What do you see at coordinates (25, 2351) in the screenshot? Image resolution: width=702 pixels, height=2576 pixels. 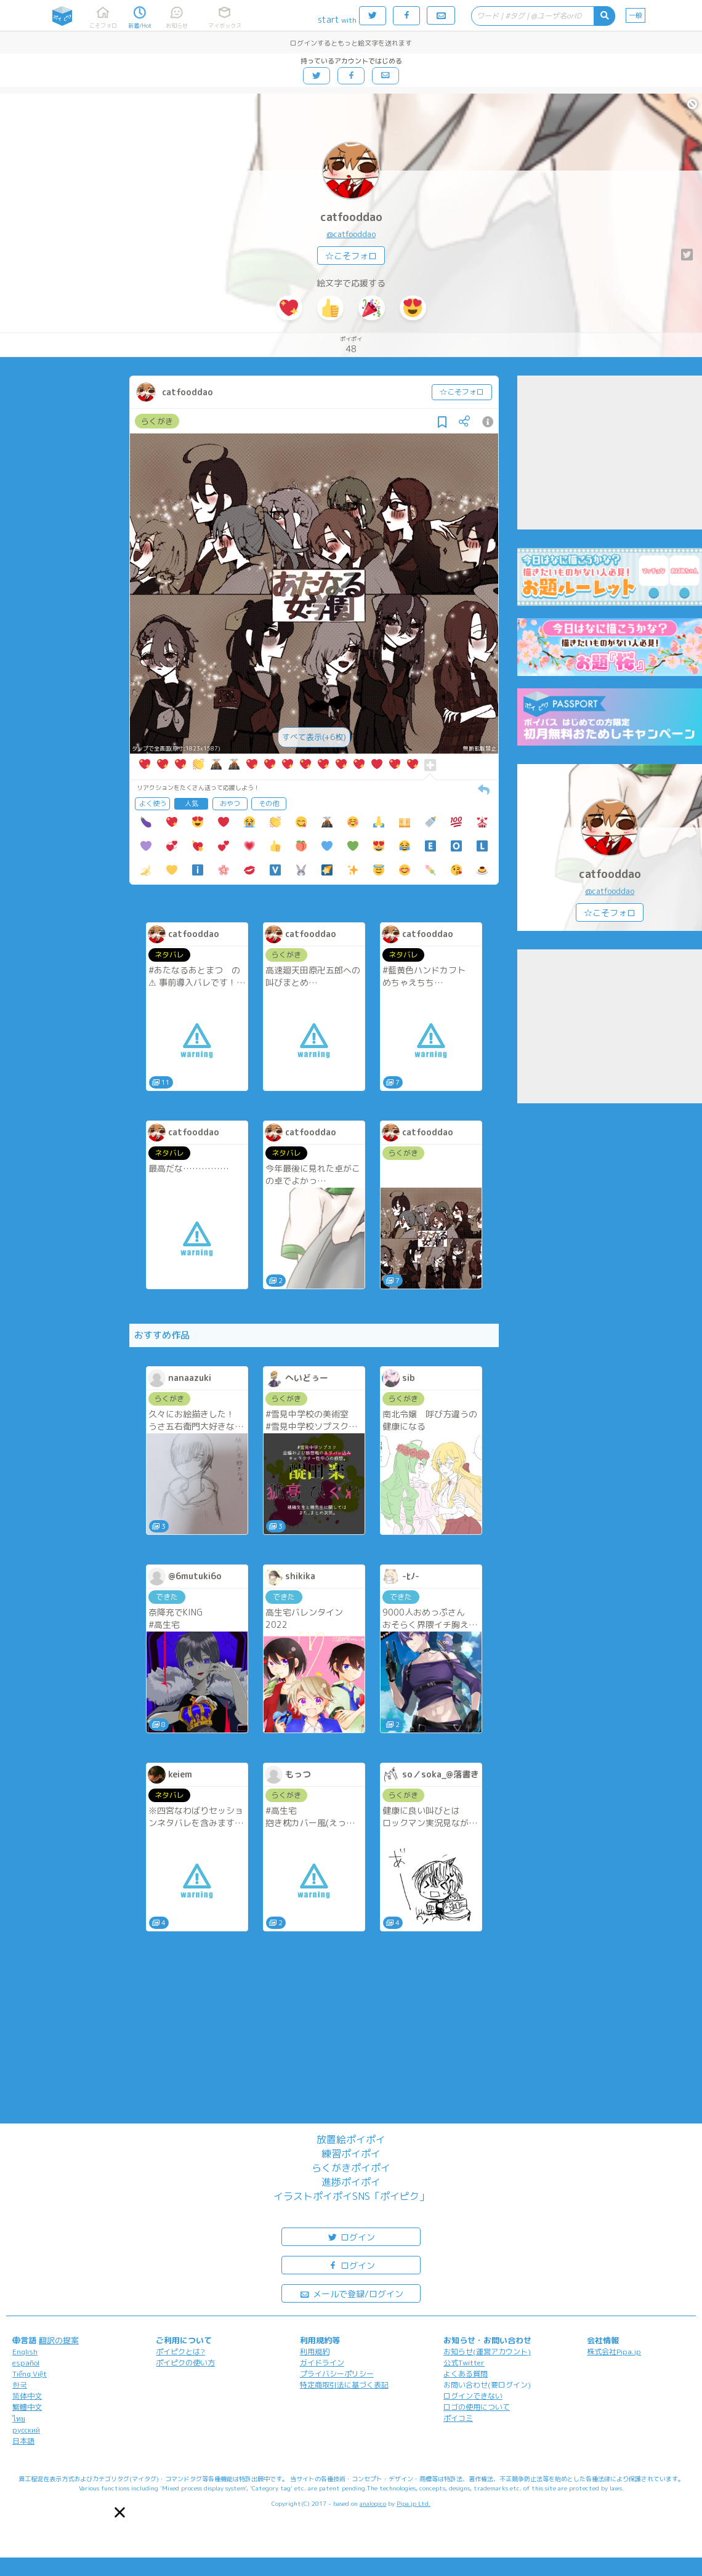 I see `English` at bounding box center [25, 2351].